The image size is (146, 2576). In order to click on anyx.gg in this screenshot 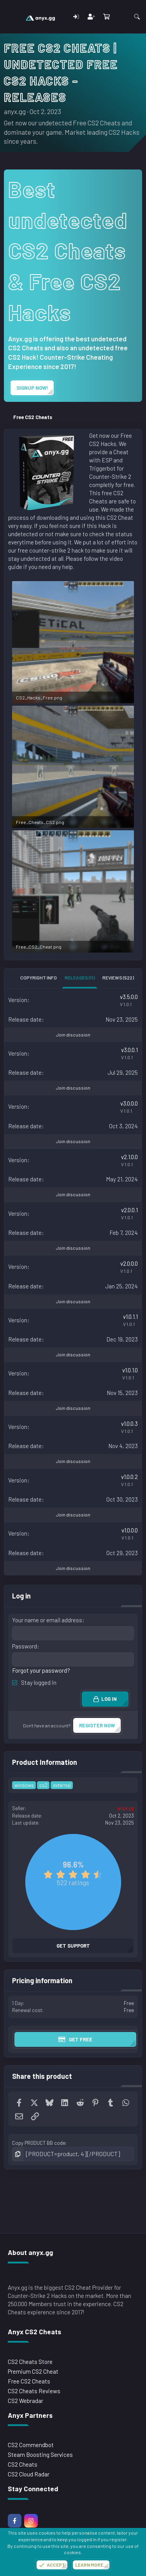, I will do `click(15, 111)`.